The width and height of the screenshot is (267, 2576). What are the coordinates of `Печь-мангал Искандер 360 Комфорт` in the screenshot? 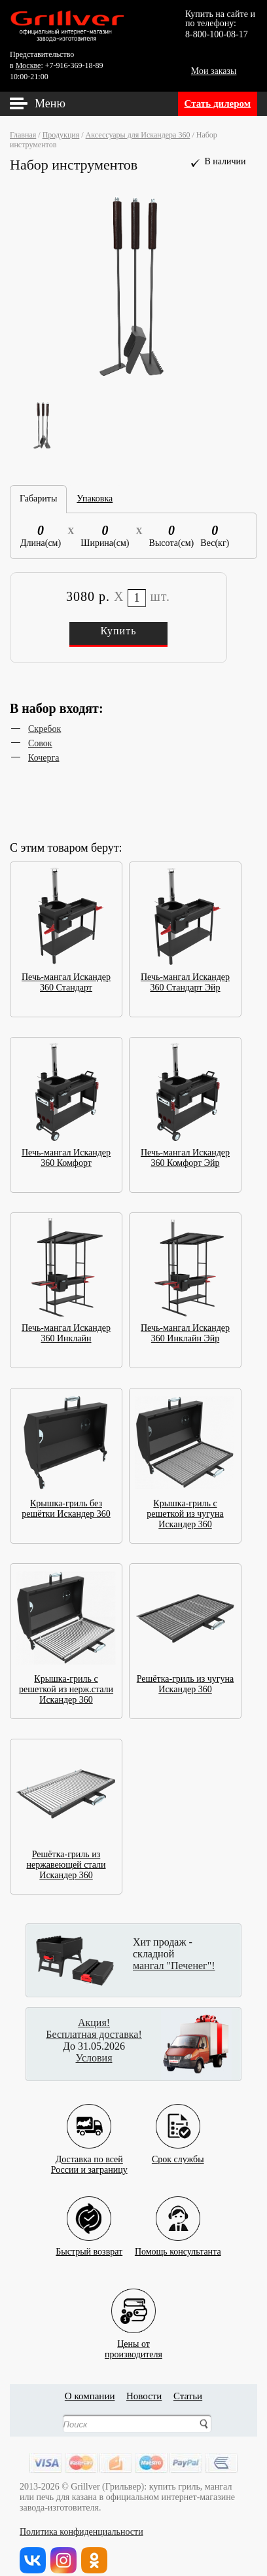 It's located at (66, 1154).